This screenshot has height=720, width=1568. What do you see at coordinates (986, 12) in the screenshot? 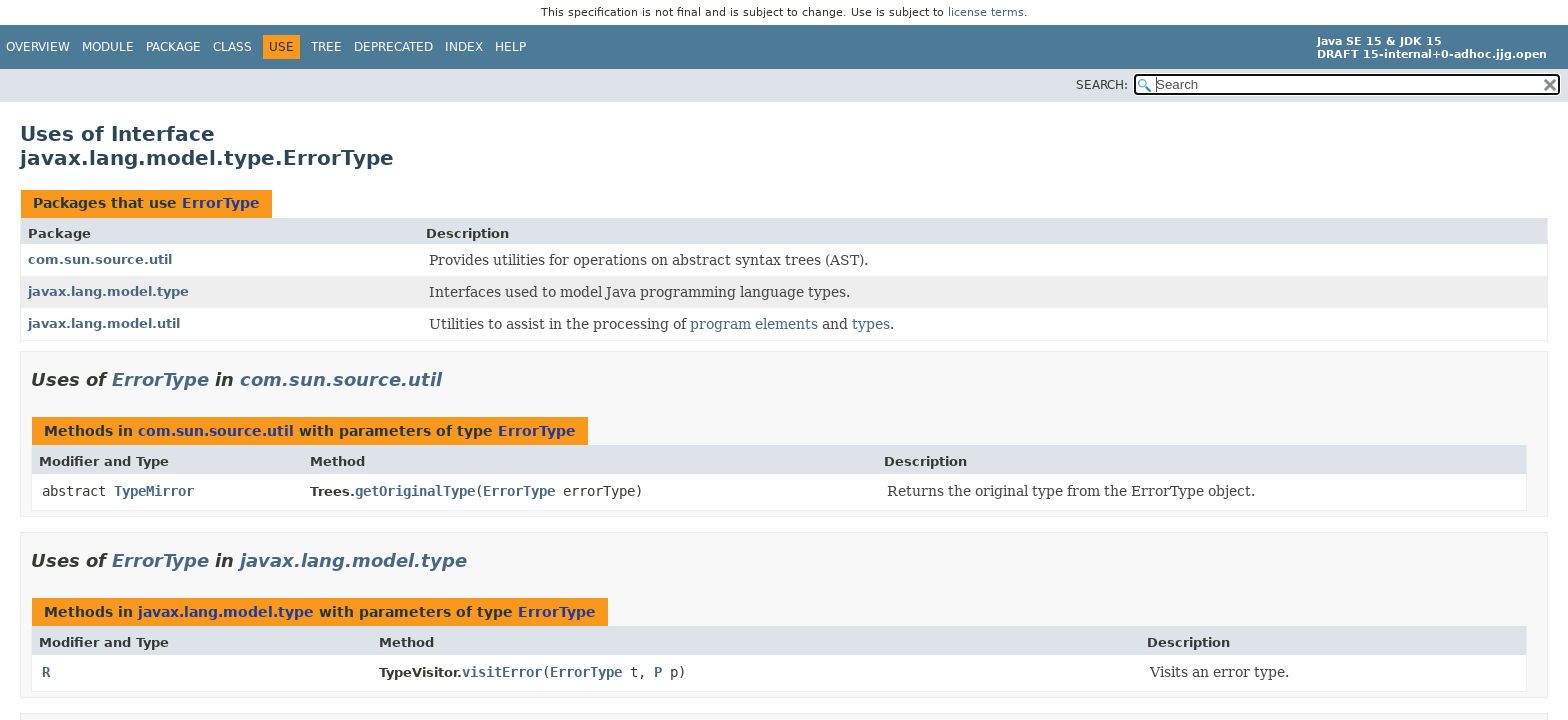
I see `license terms` at bounding box center [986, 12].